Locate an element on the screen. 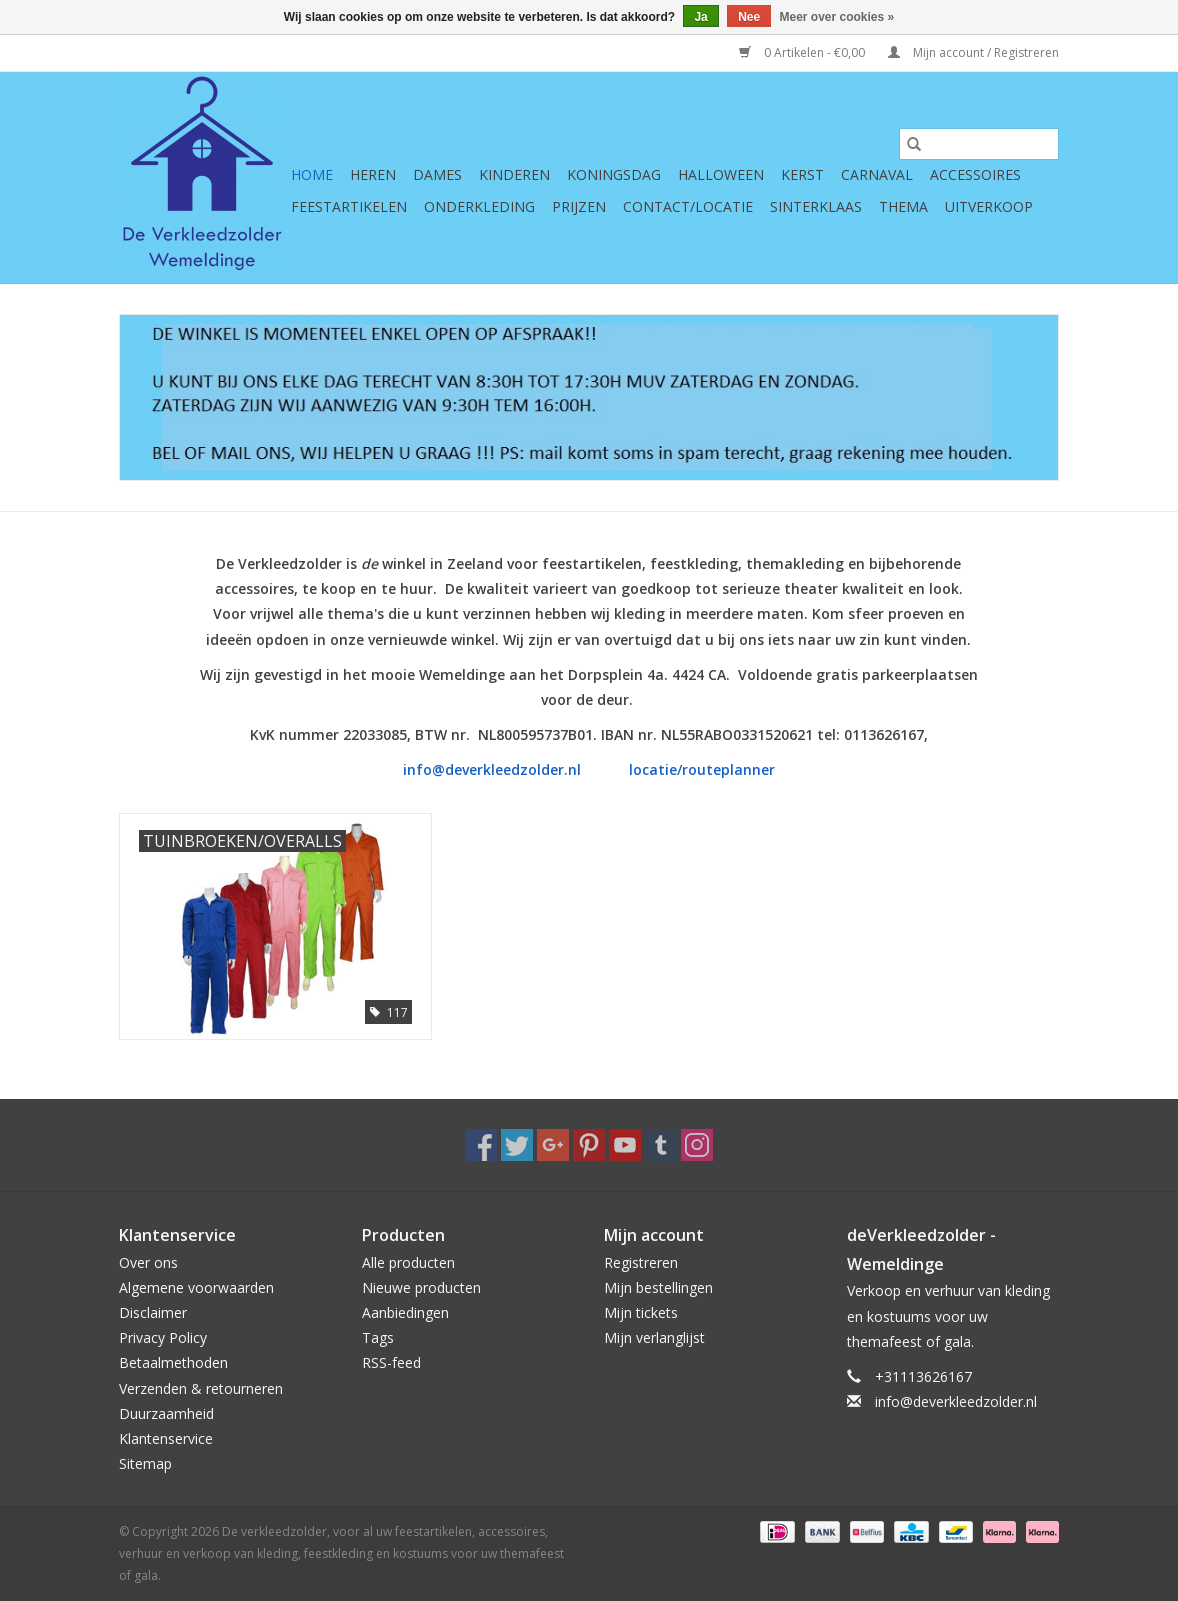 This screenshot has height=1601, width=1178. Uitverkoop is located at coordinates (989, 206).